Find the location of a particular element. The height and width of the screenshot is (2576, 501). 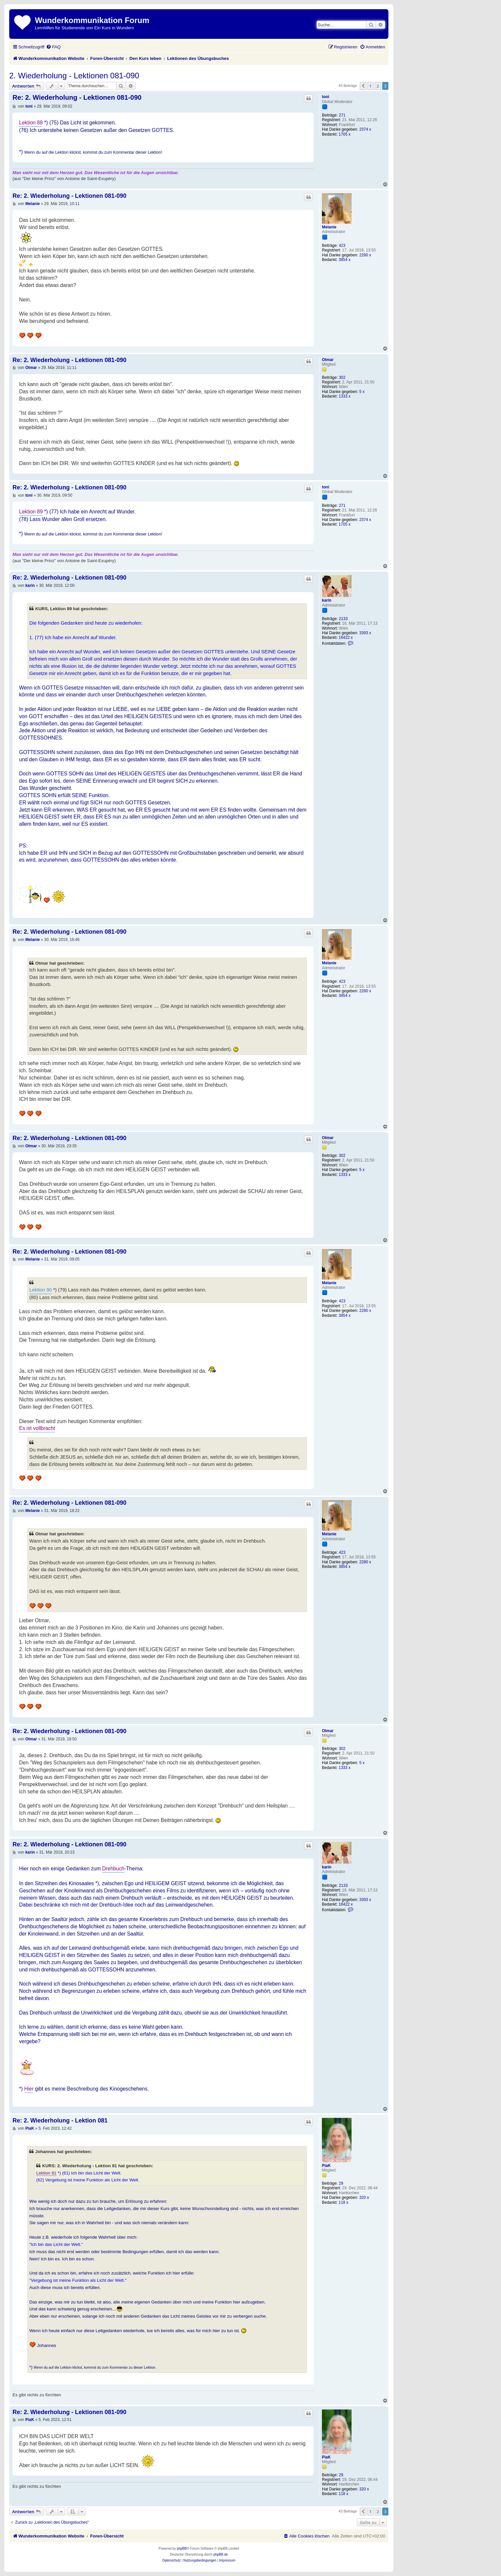

271 is located at coordinates (342, 115).